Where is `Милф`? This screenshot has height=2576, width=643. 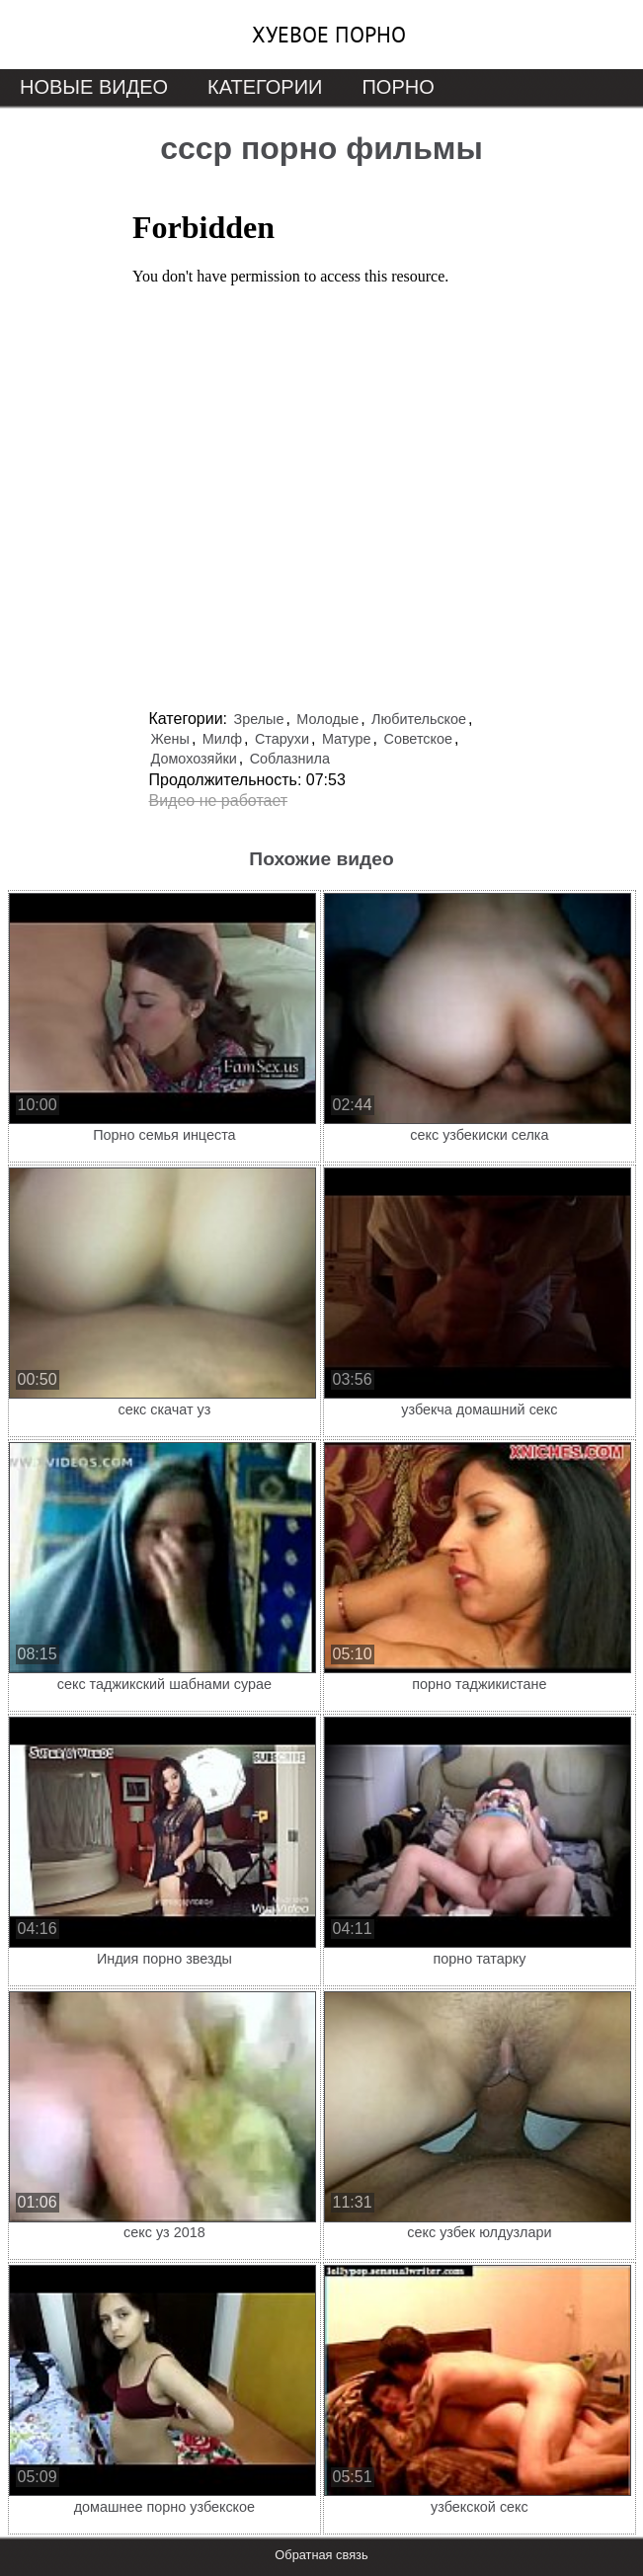
Милф is located at coordinates (222, 739).